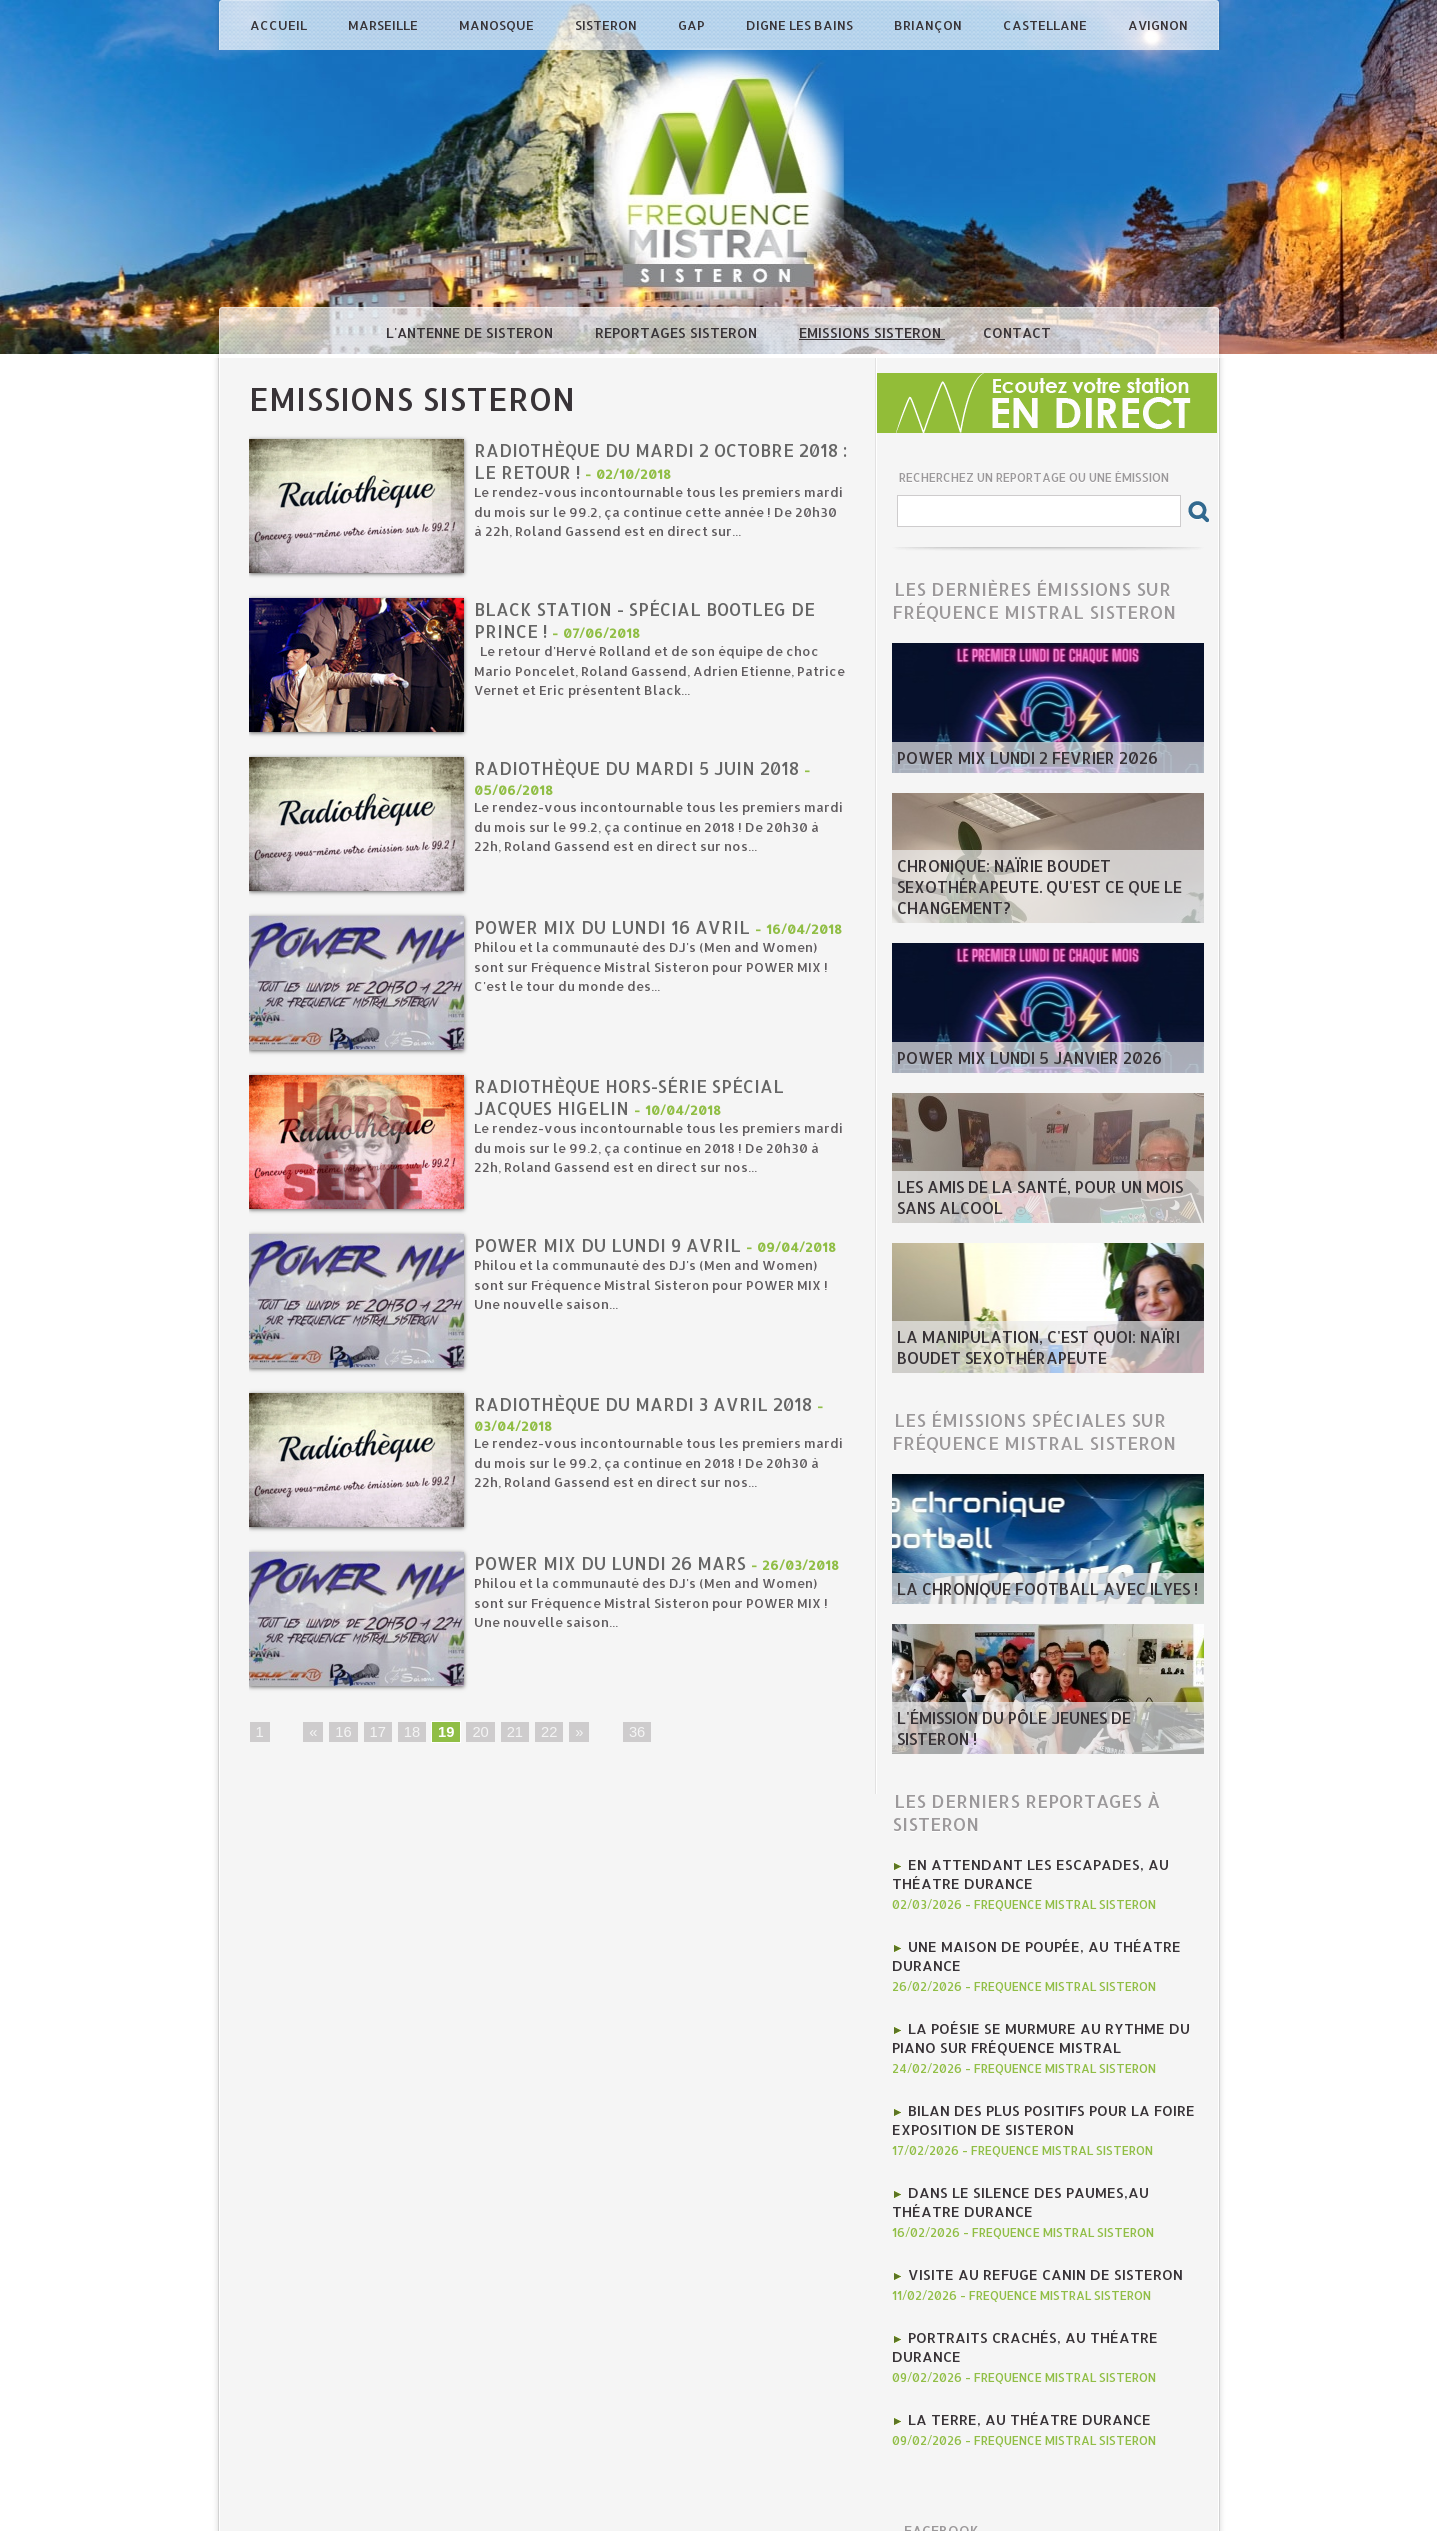  Describe the element at coordinates (615, 927) in the screenshot. I see `Power Mix du Lundi 16 avril` at that location.